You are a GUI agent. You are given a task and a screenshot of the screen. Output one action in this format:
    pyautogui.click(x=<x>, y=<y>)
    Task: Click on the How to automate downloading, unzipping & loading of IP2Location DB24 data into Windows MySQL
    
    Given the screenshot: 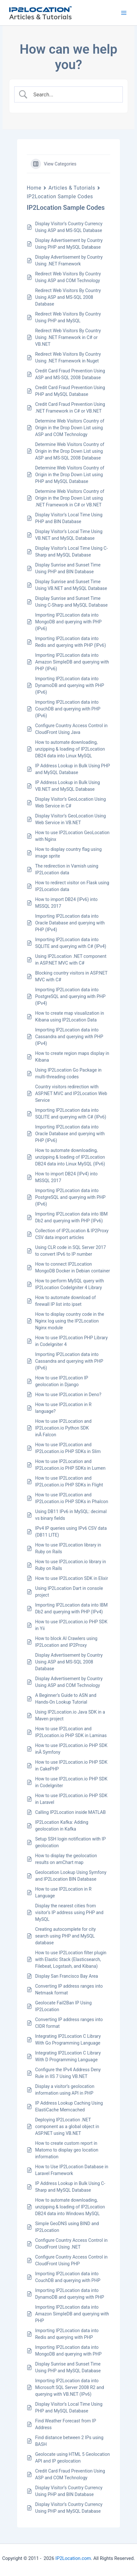 What is the action you would take?
    pyautogui.click(x=70, y=2206)
    